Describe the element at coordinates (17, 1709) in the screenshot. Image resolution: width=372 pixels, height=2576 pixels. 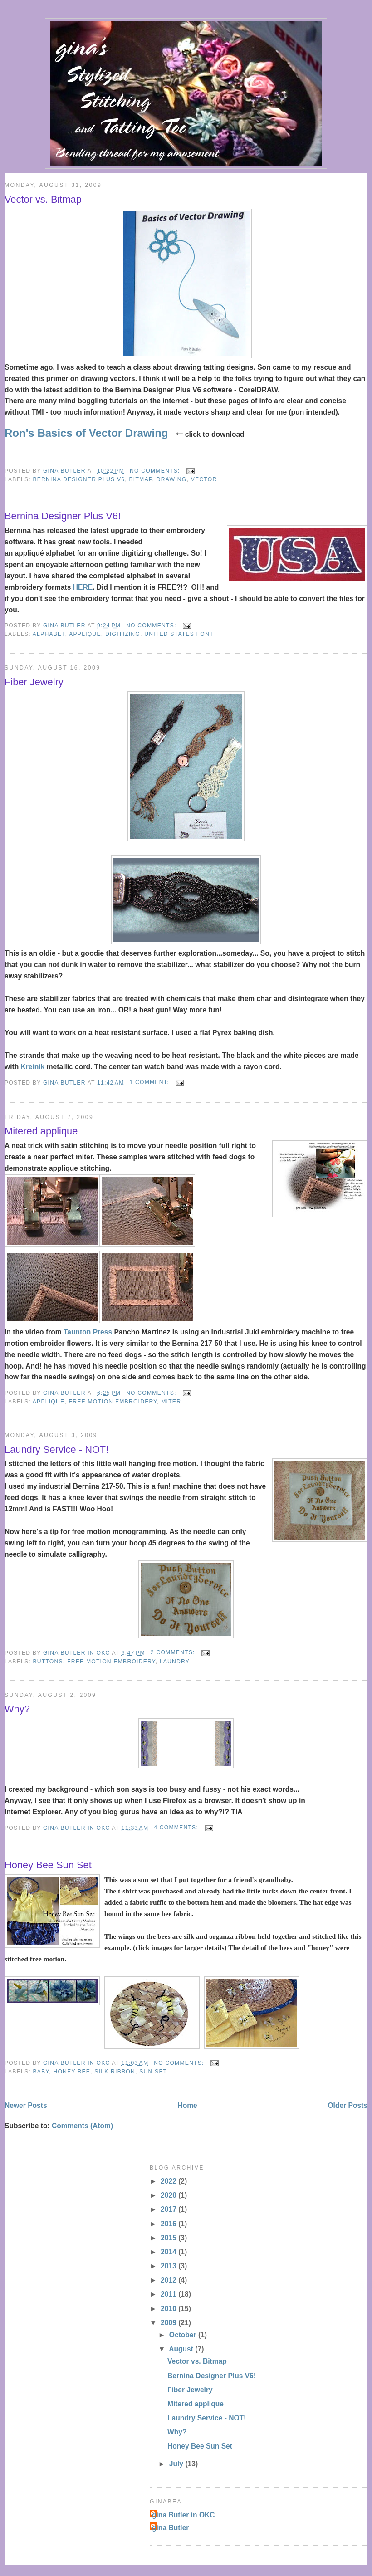
I see `Why?` at that location.